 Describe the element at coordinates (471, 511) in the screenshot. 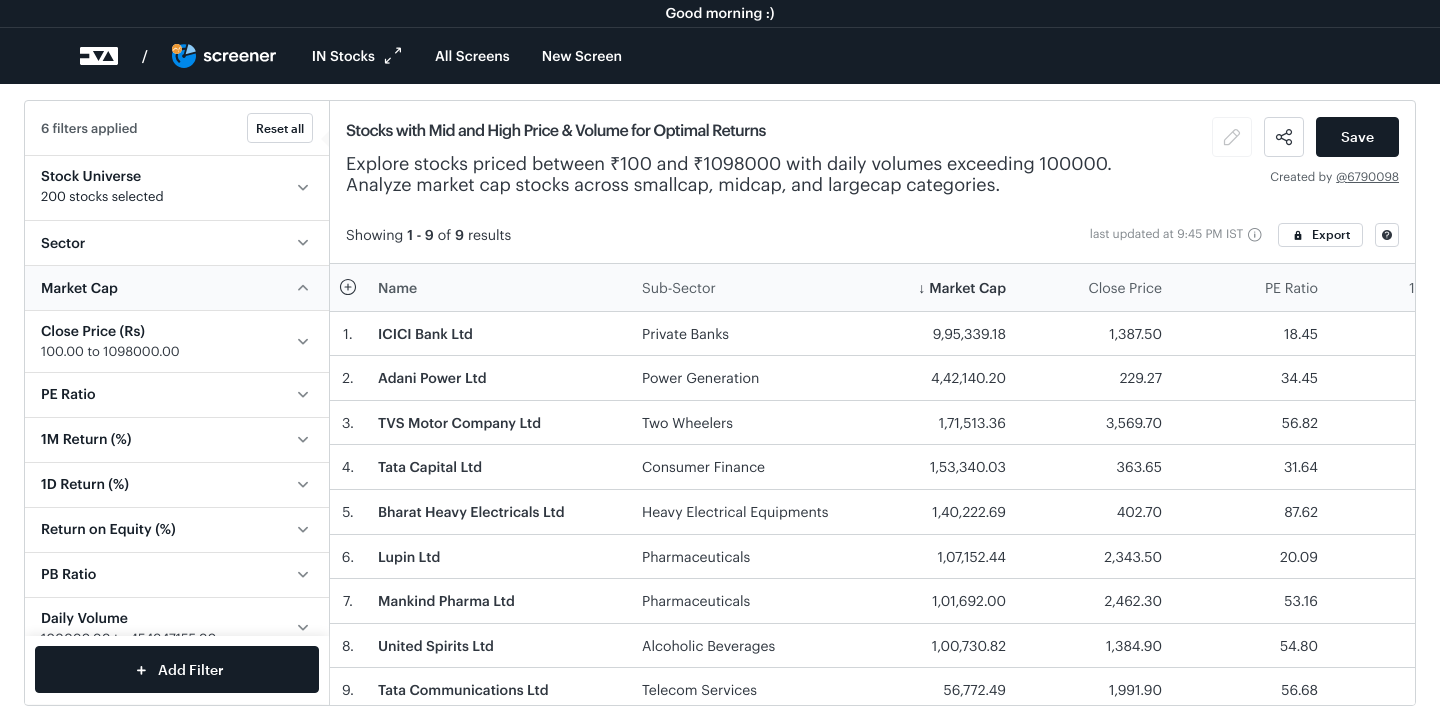

I see `Bharat Heavy Electricals Ltd` at that location.